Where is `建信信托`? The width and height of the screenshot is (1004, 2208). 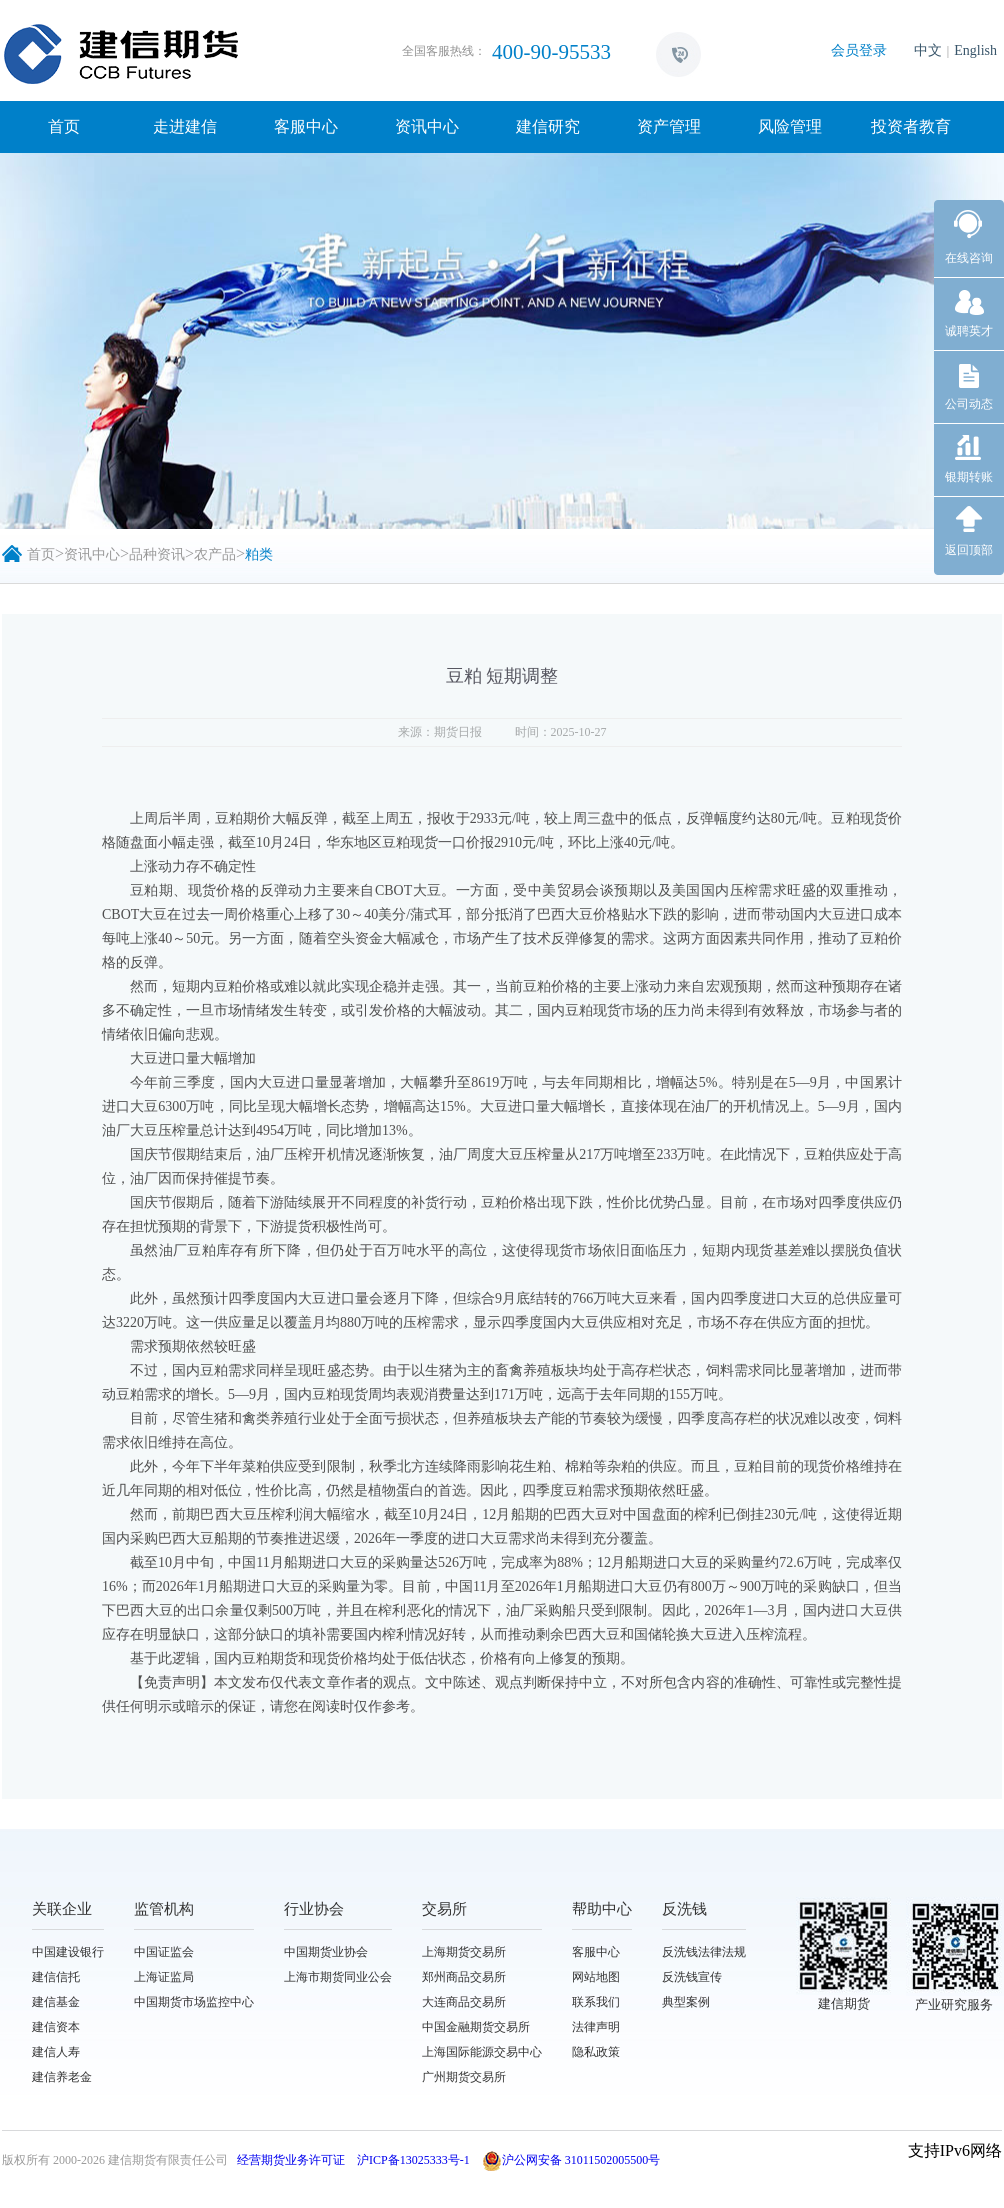
建信信托 is located at coordinates (56, 1977).